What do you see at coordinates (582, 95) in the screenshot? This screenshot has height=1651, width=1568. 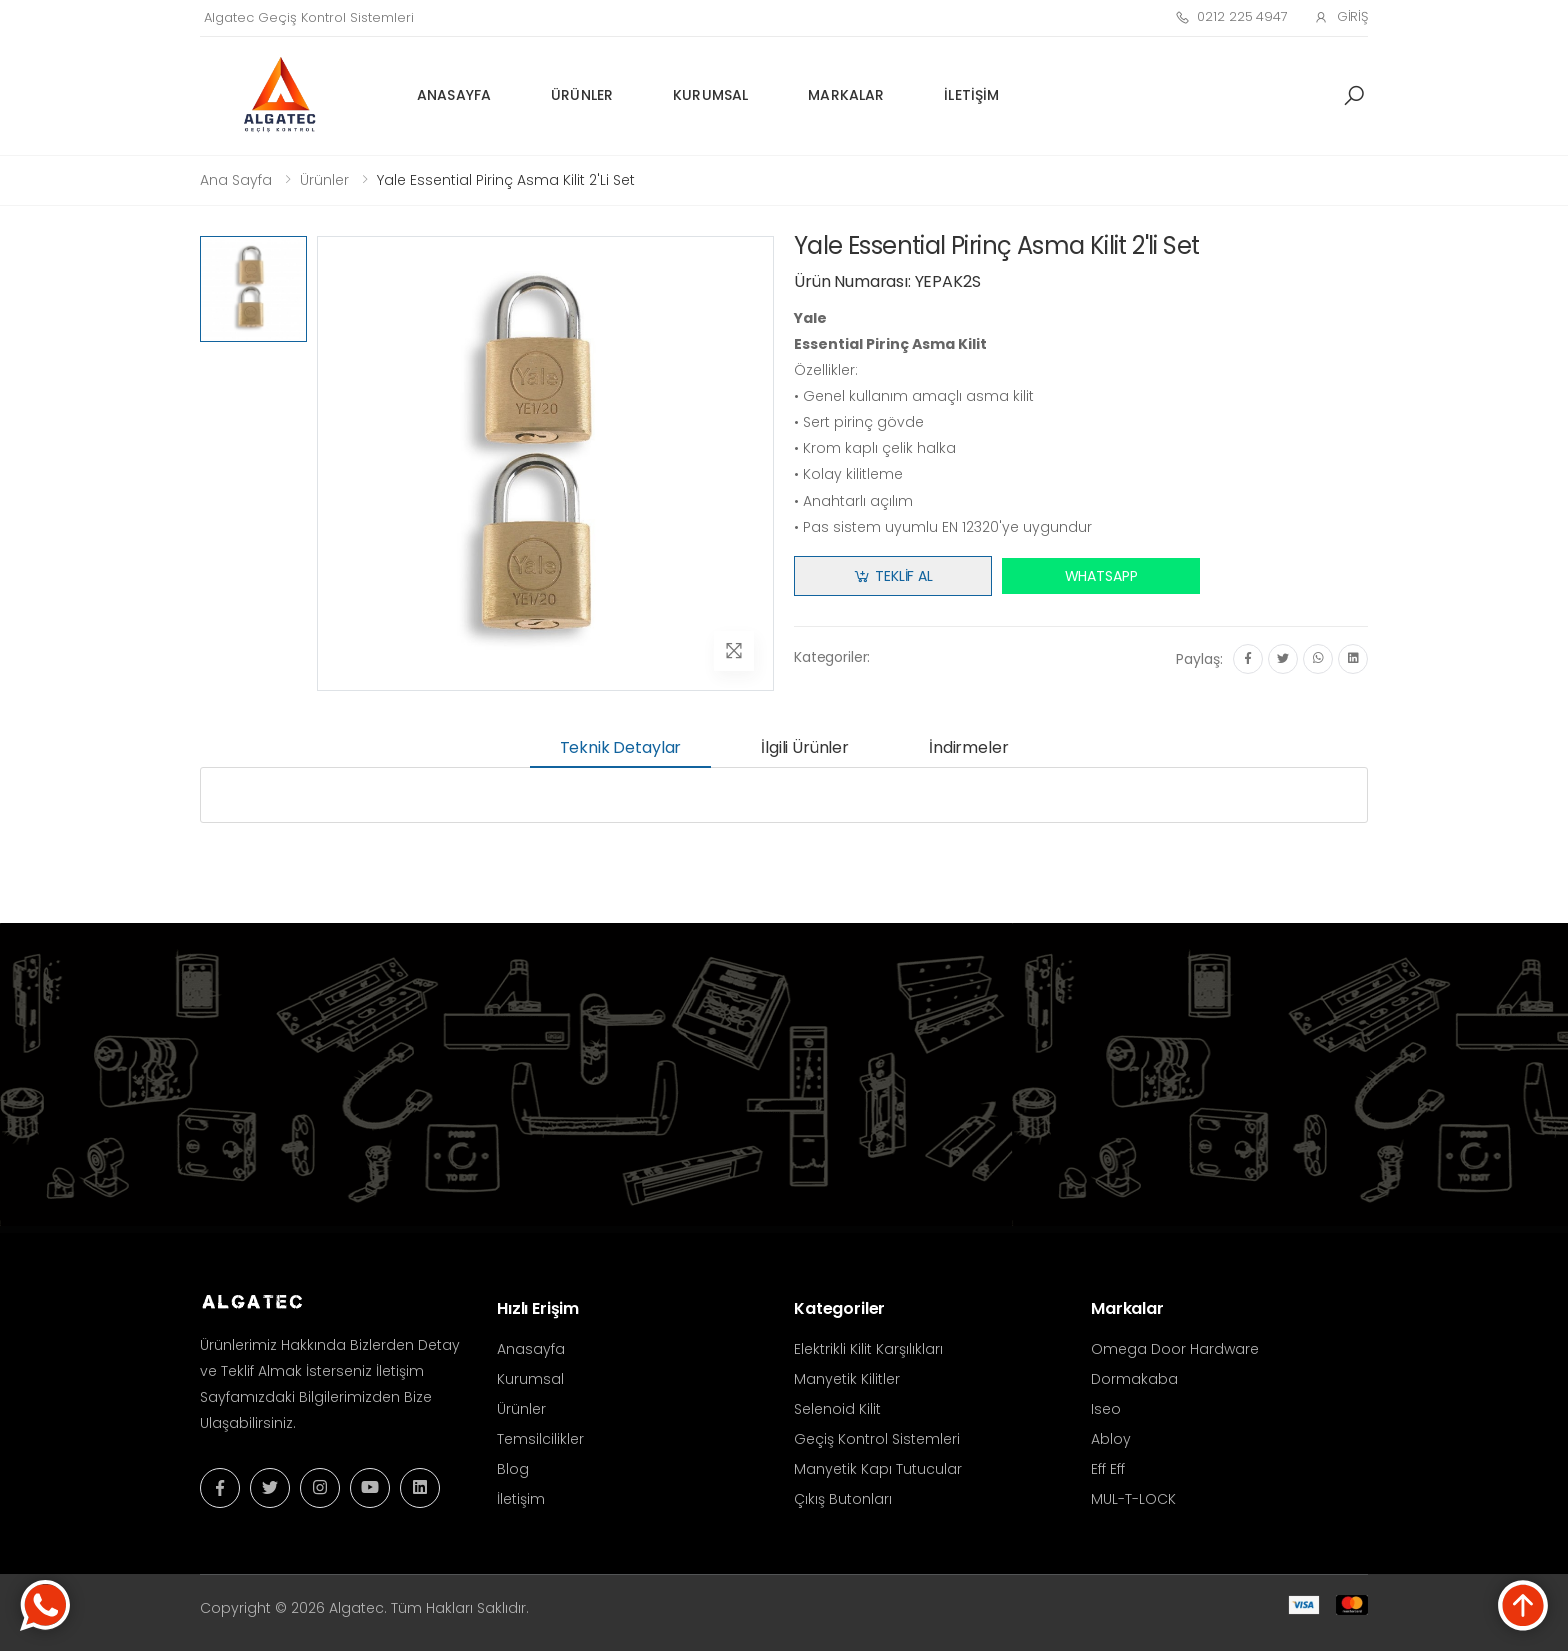 I see `Ürünler` at bounding box center [582, 95].